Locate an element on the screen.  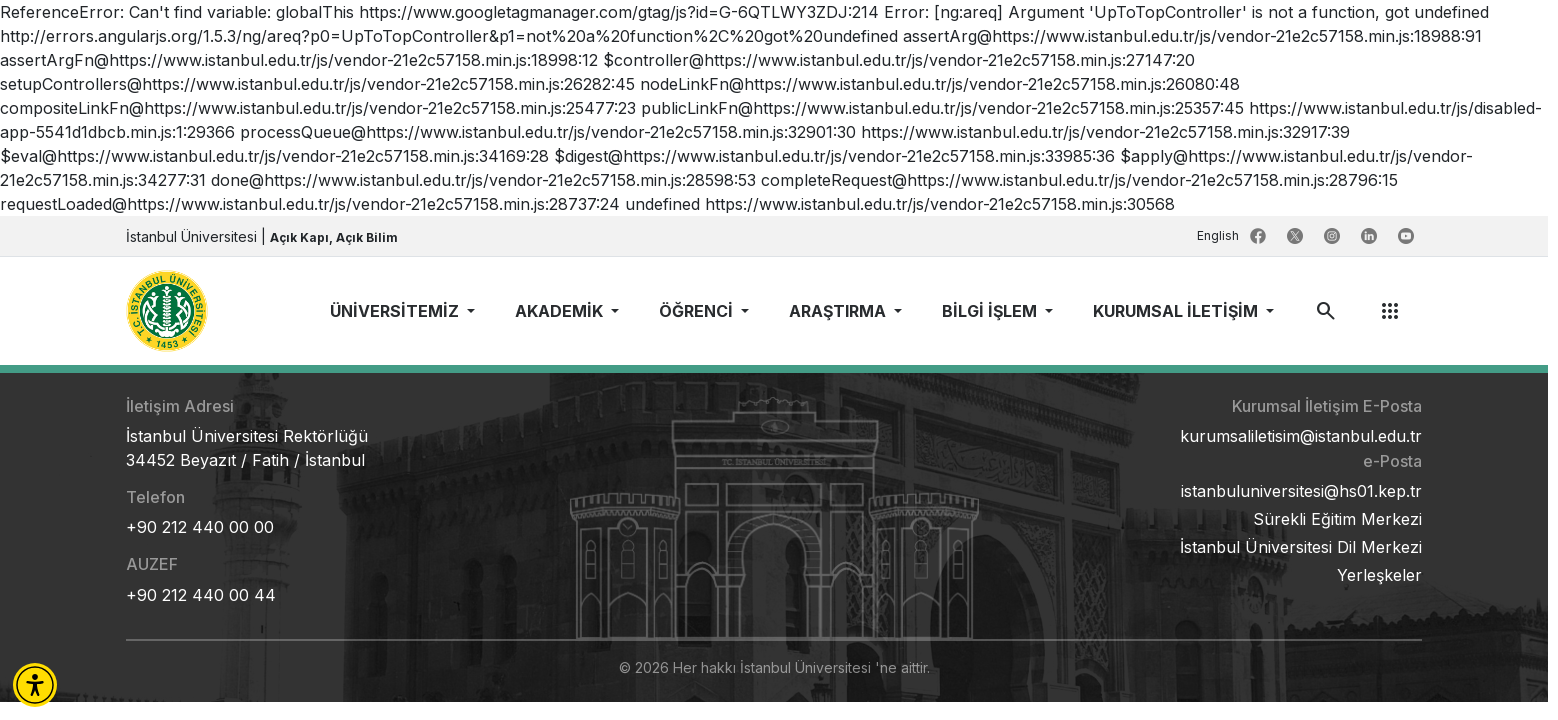
kurumsaliletisim@istanbul.edu.tr is located at coordinates (1301, 436).